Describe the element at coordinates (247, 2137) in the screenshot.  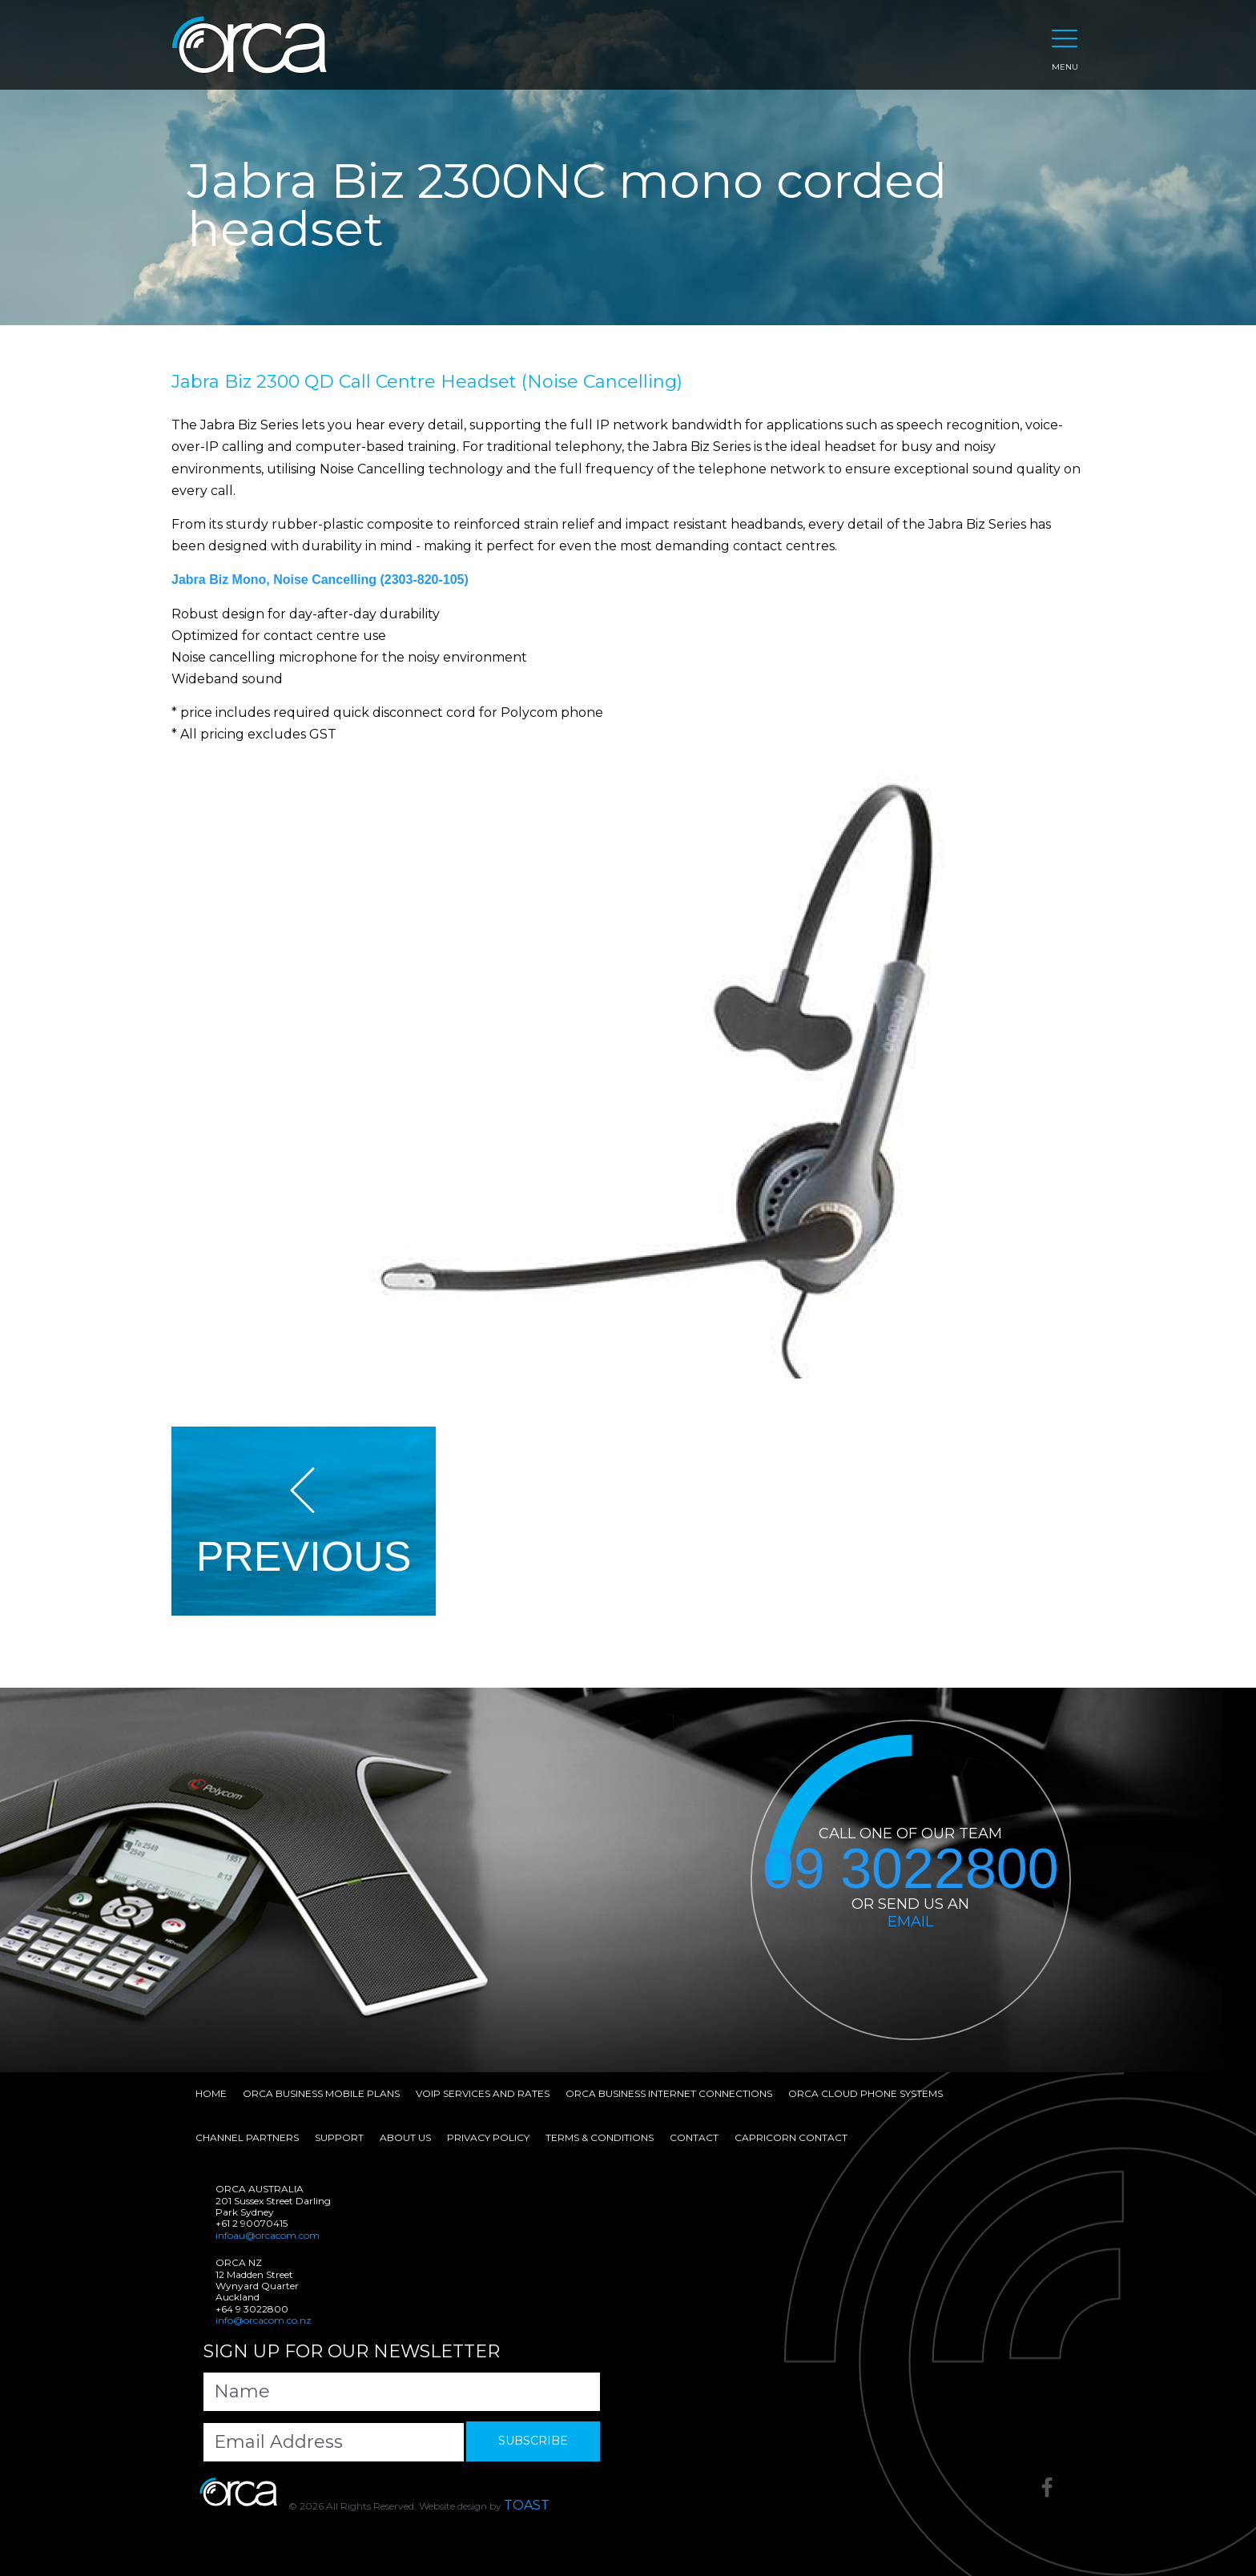
I see `Channel Partners` at that location.